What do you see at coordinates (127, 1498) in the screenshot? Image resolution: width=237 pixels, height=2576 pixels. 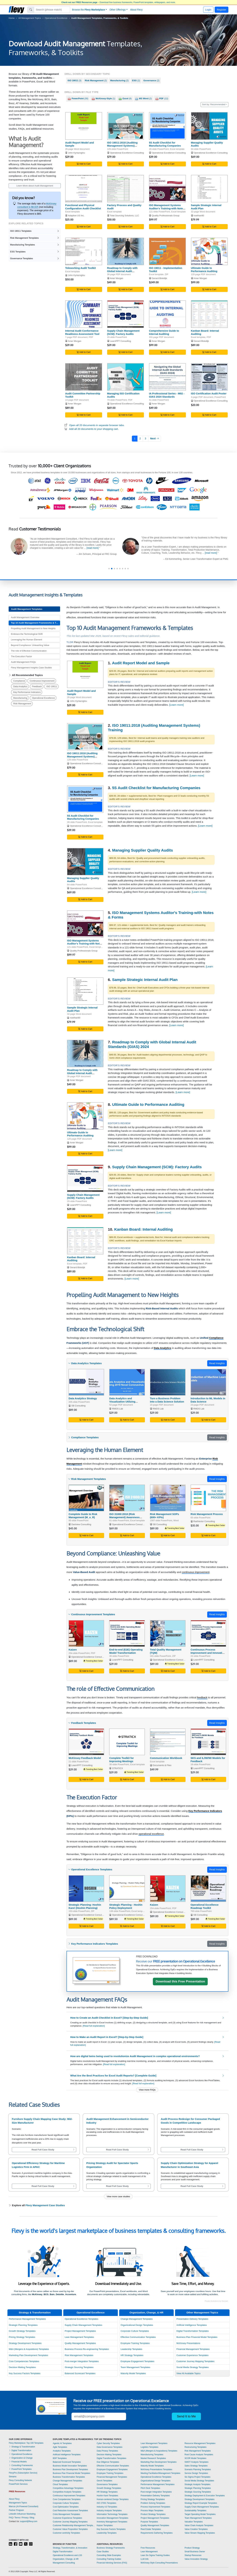 I see `[ISO 31000:2018 (Risk Management) Awareness Training]` at bounding box center [127, 1498].